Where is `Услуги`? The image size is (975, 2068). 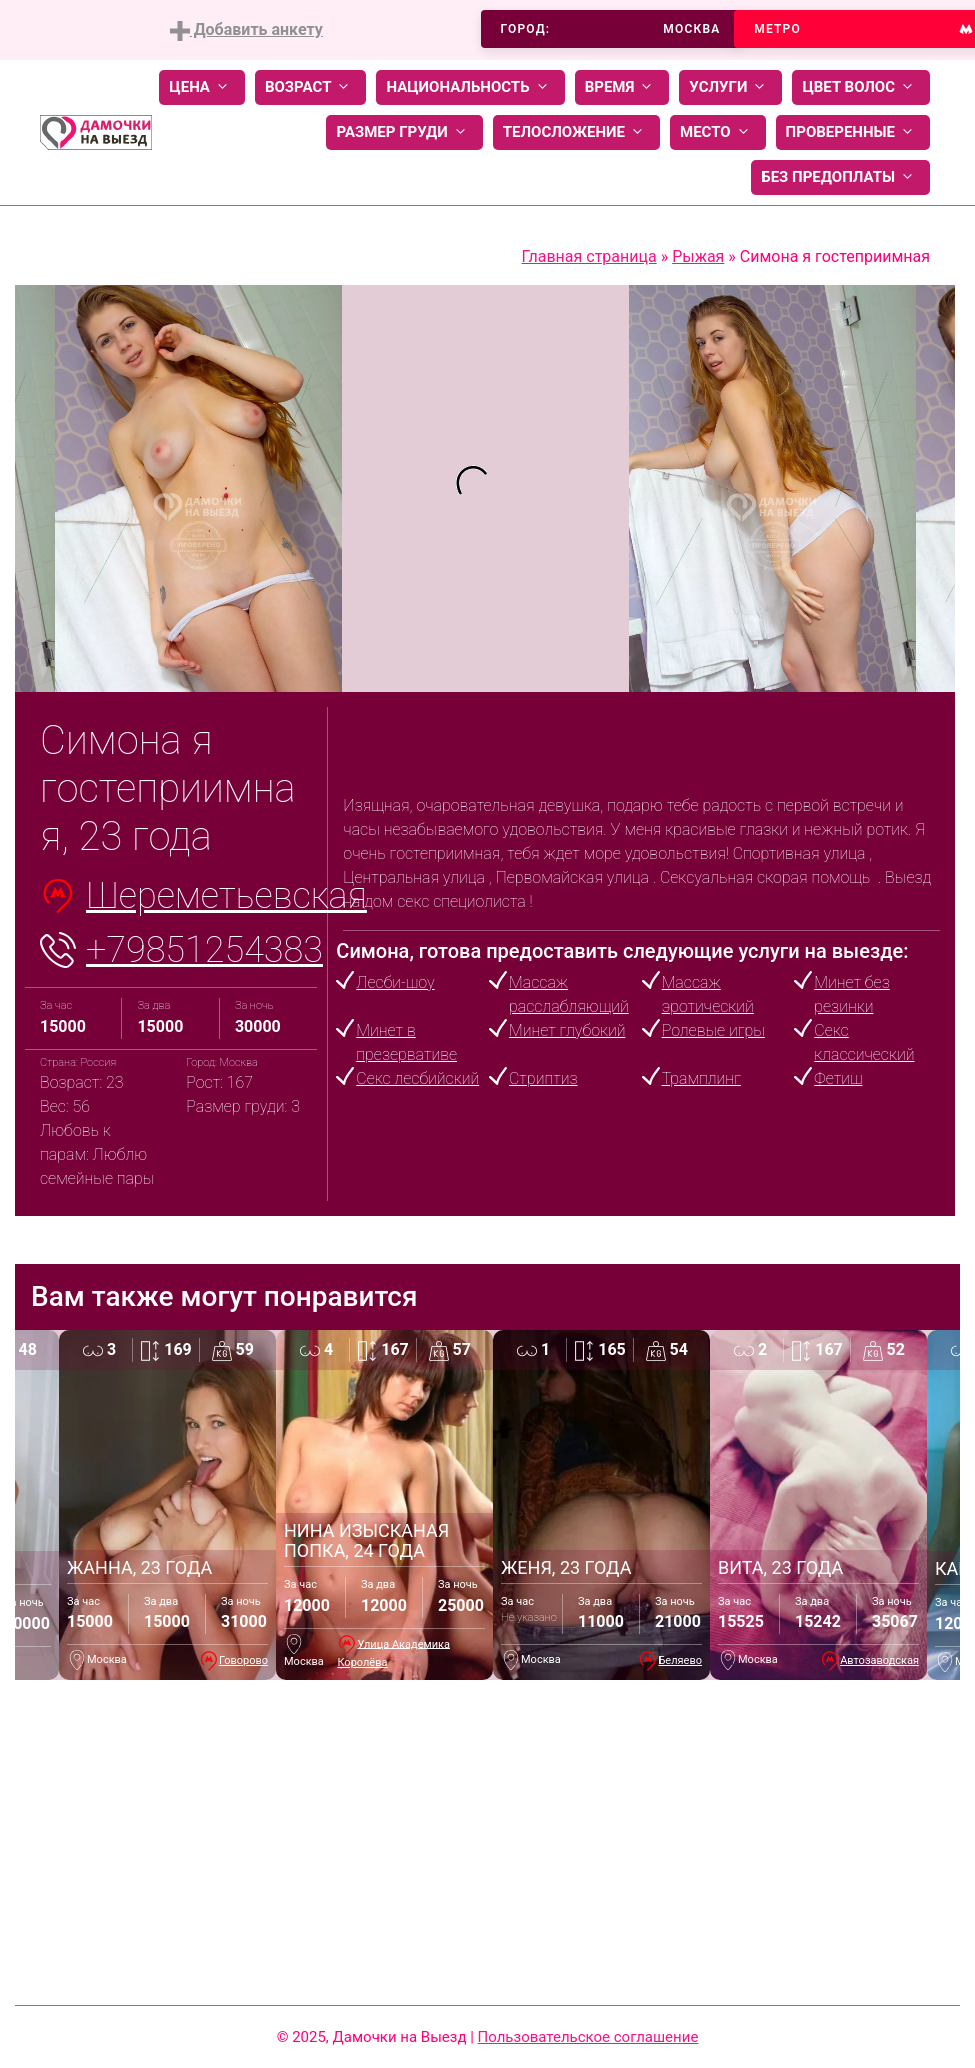
Услуги is located at coordinates (730, 87).